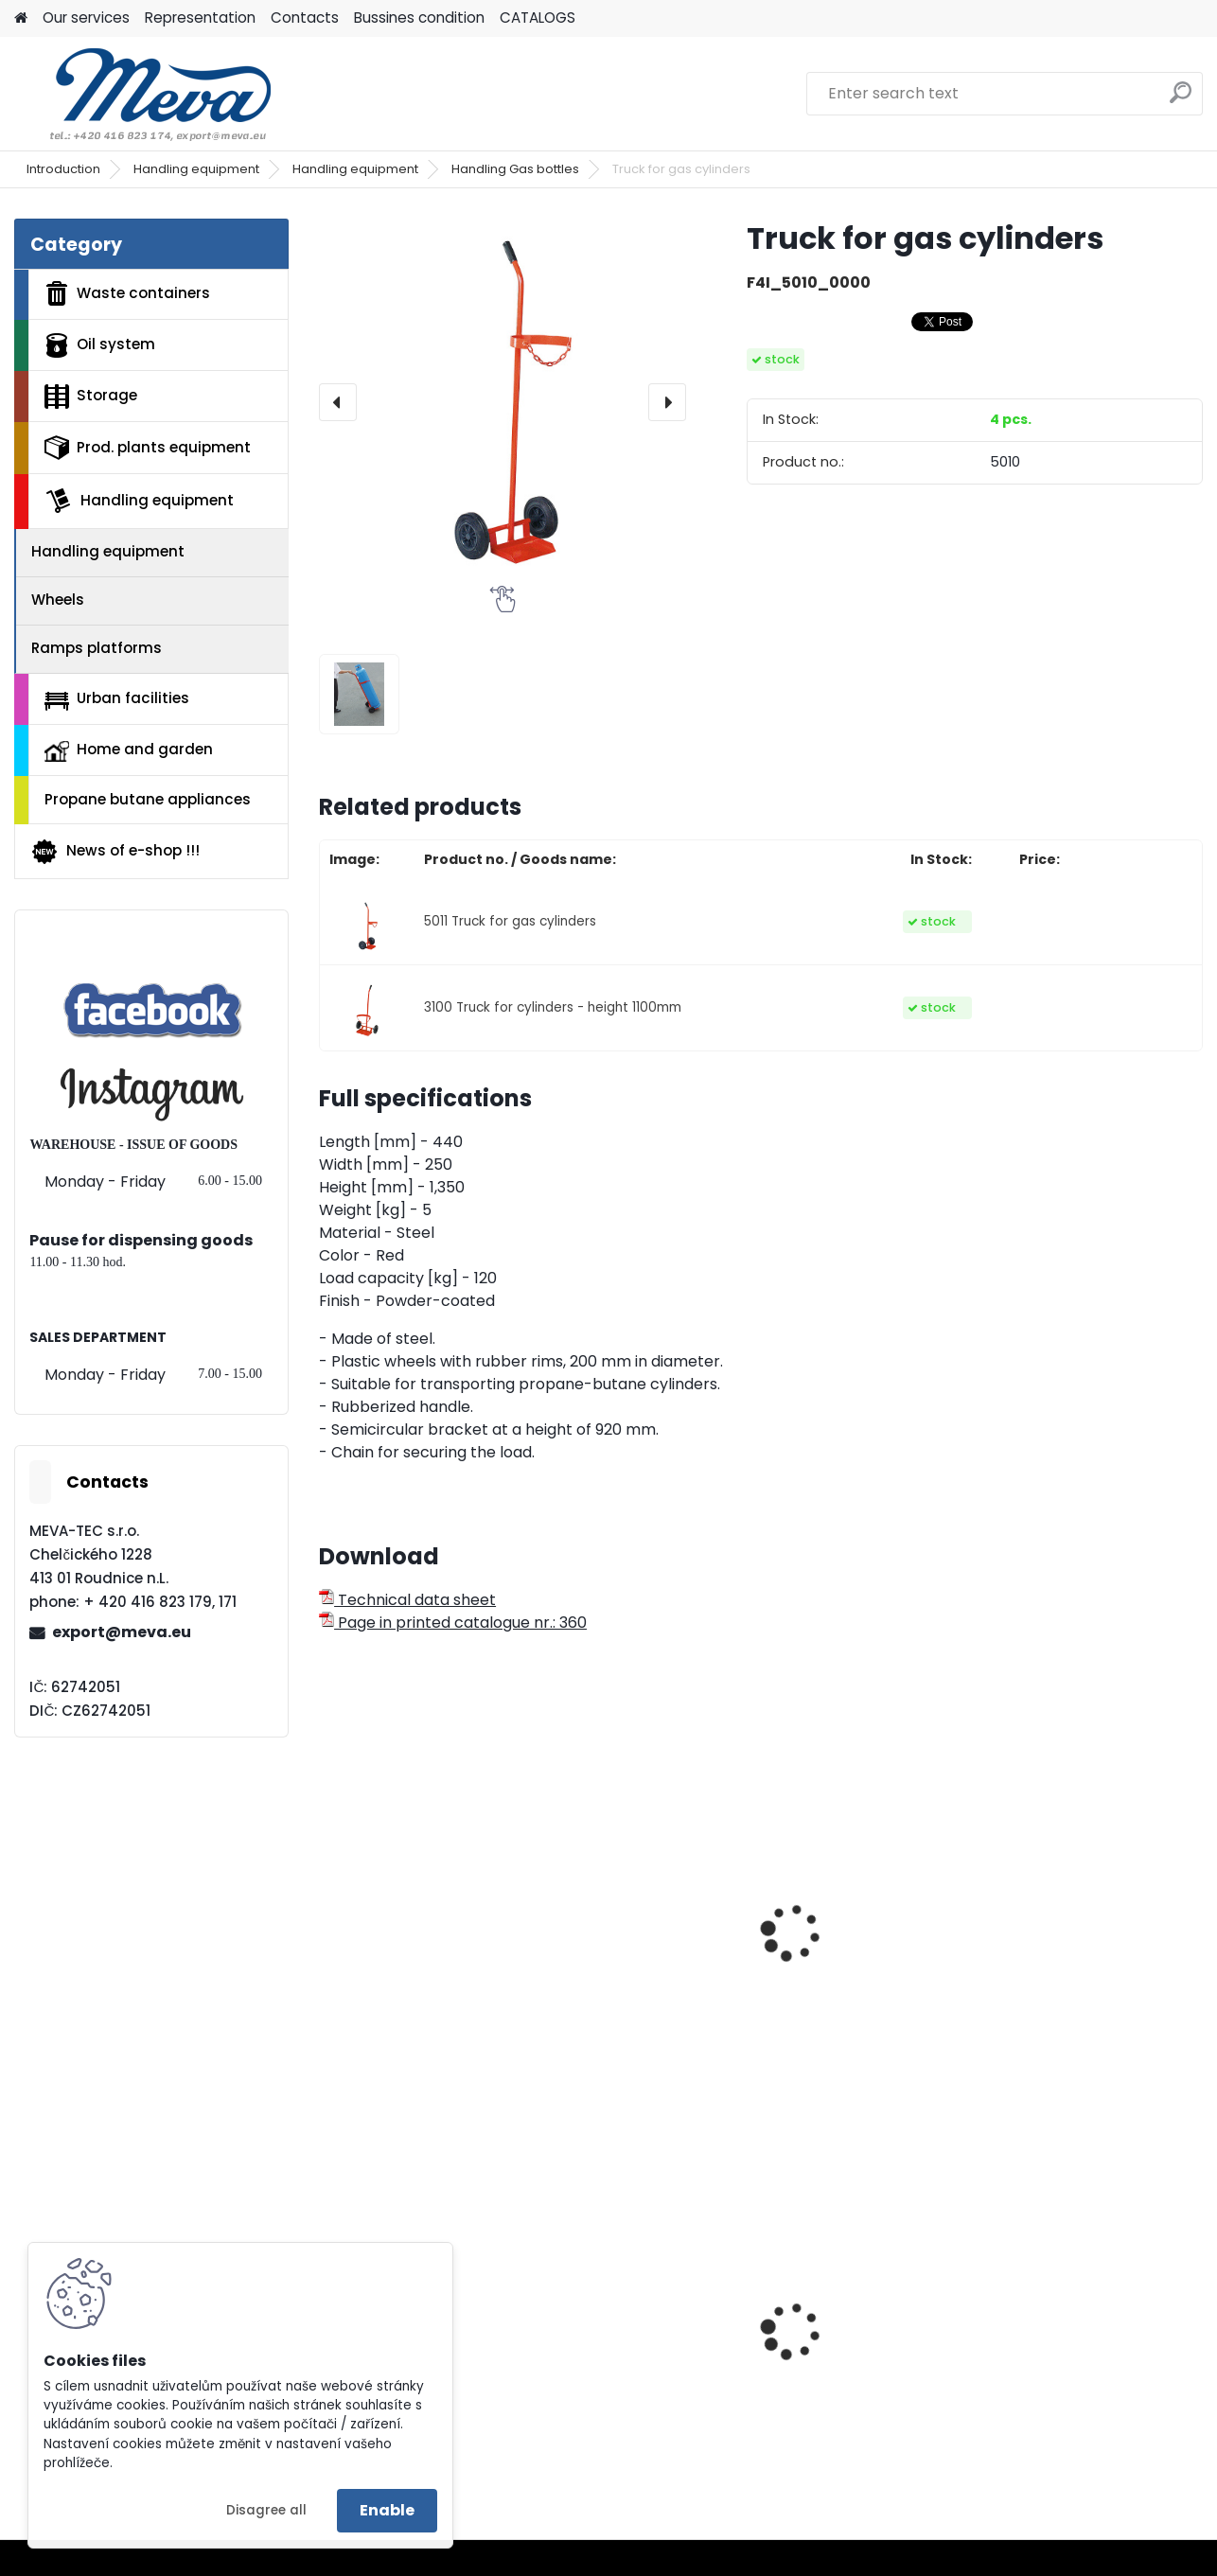 This screenshot has width=1217, height=2576. I want to click on 5011 Truck for gas cylinders, so click(510, 921).